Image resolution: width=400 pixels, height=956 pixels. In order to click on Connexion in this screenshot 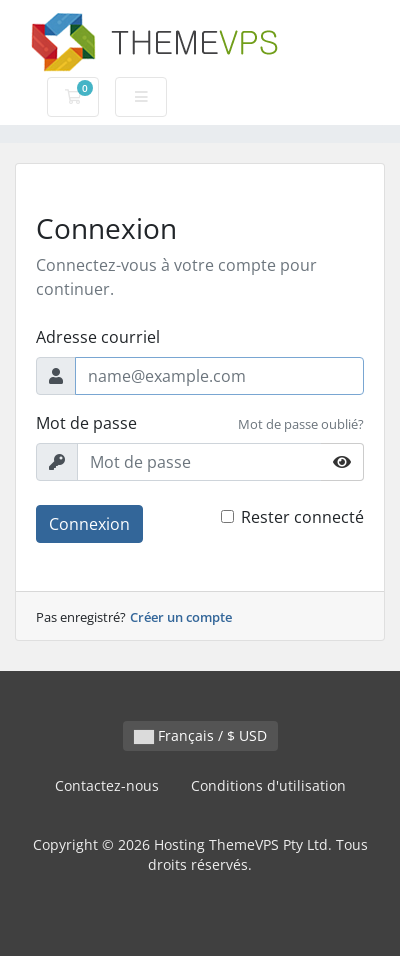, I will do `click(89, 524)`.